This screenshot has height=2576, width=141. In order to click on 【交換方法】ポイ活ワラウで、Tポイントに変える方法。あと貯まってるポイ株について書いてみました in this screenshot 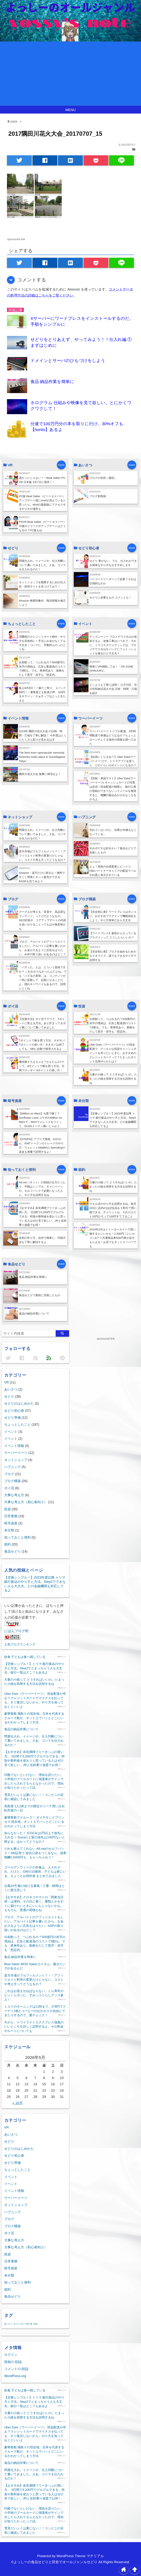, I will do `click(42, 1023)`.